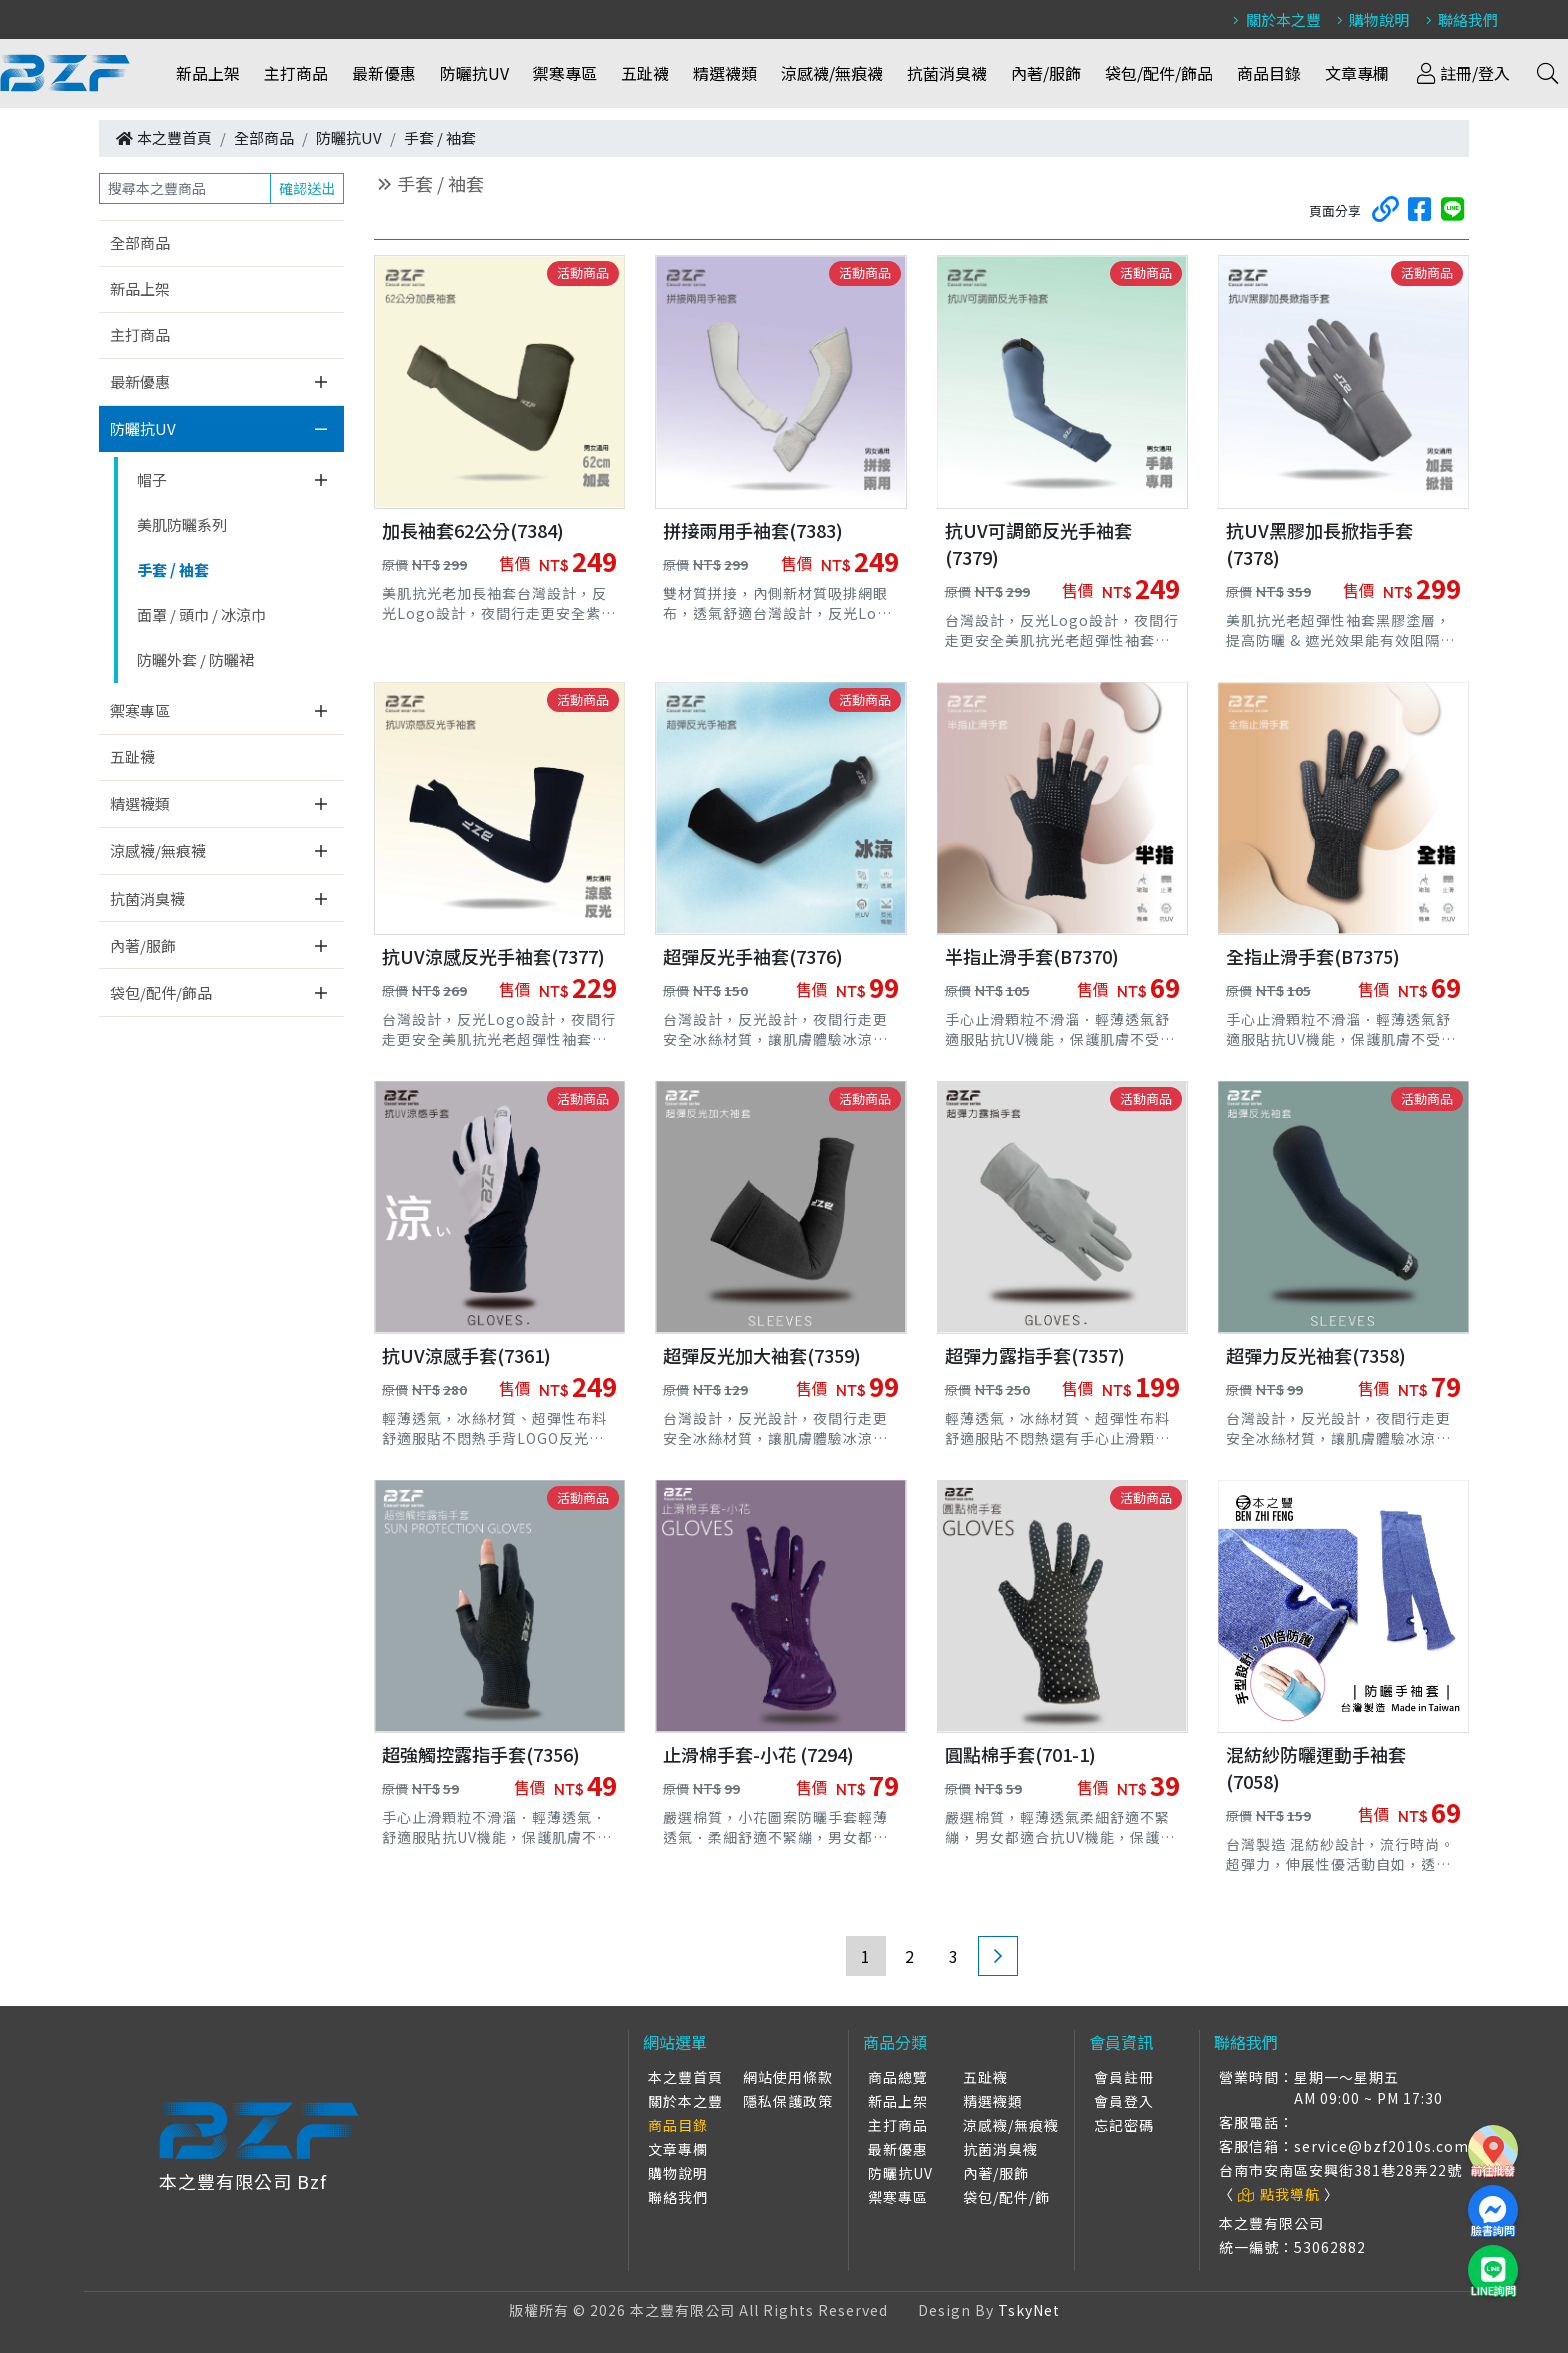  Describe the element at coordinates (195, 659) in the screenshot. I see `防曬外套 / 防曬裙` at that location.